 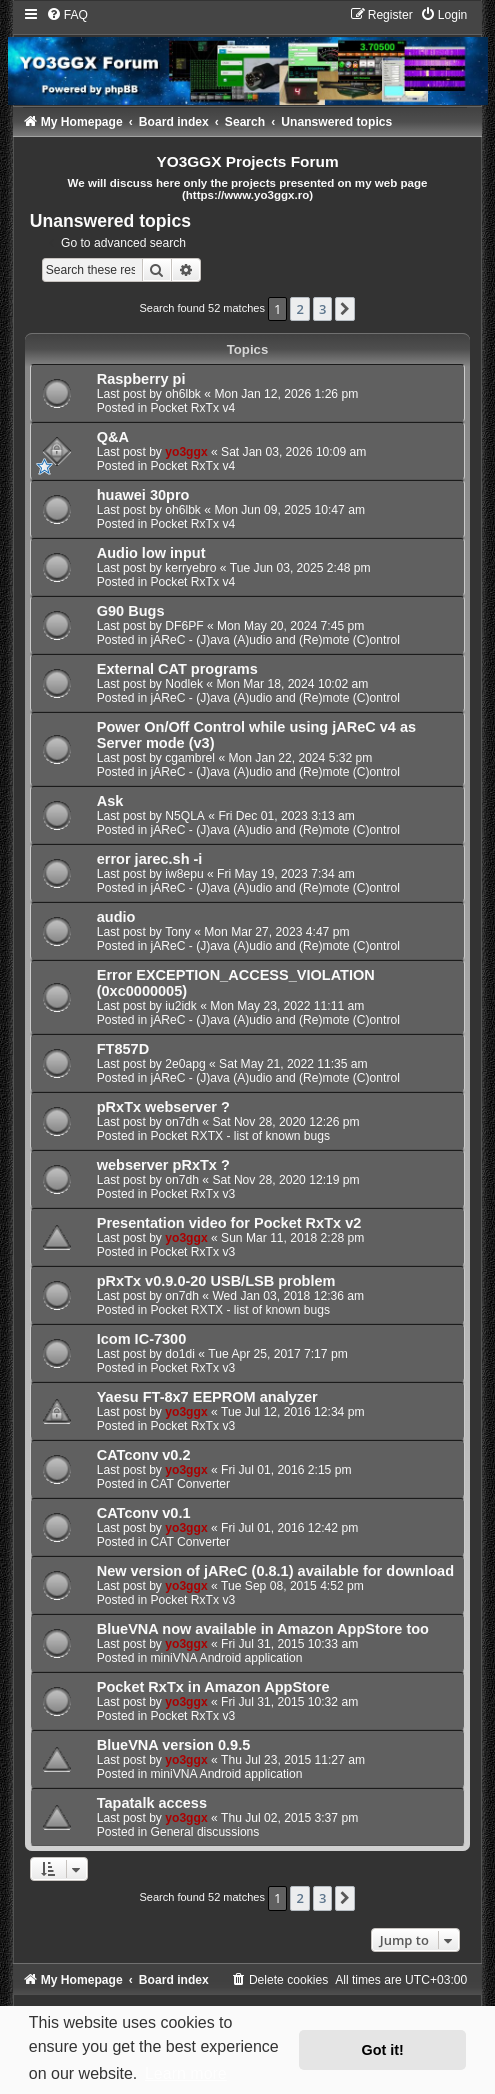 I want to click on [menuitem], so click(x=67, y=15).